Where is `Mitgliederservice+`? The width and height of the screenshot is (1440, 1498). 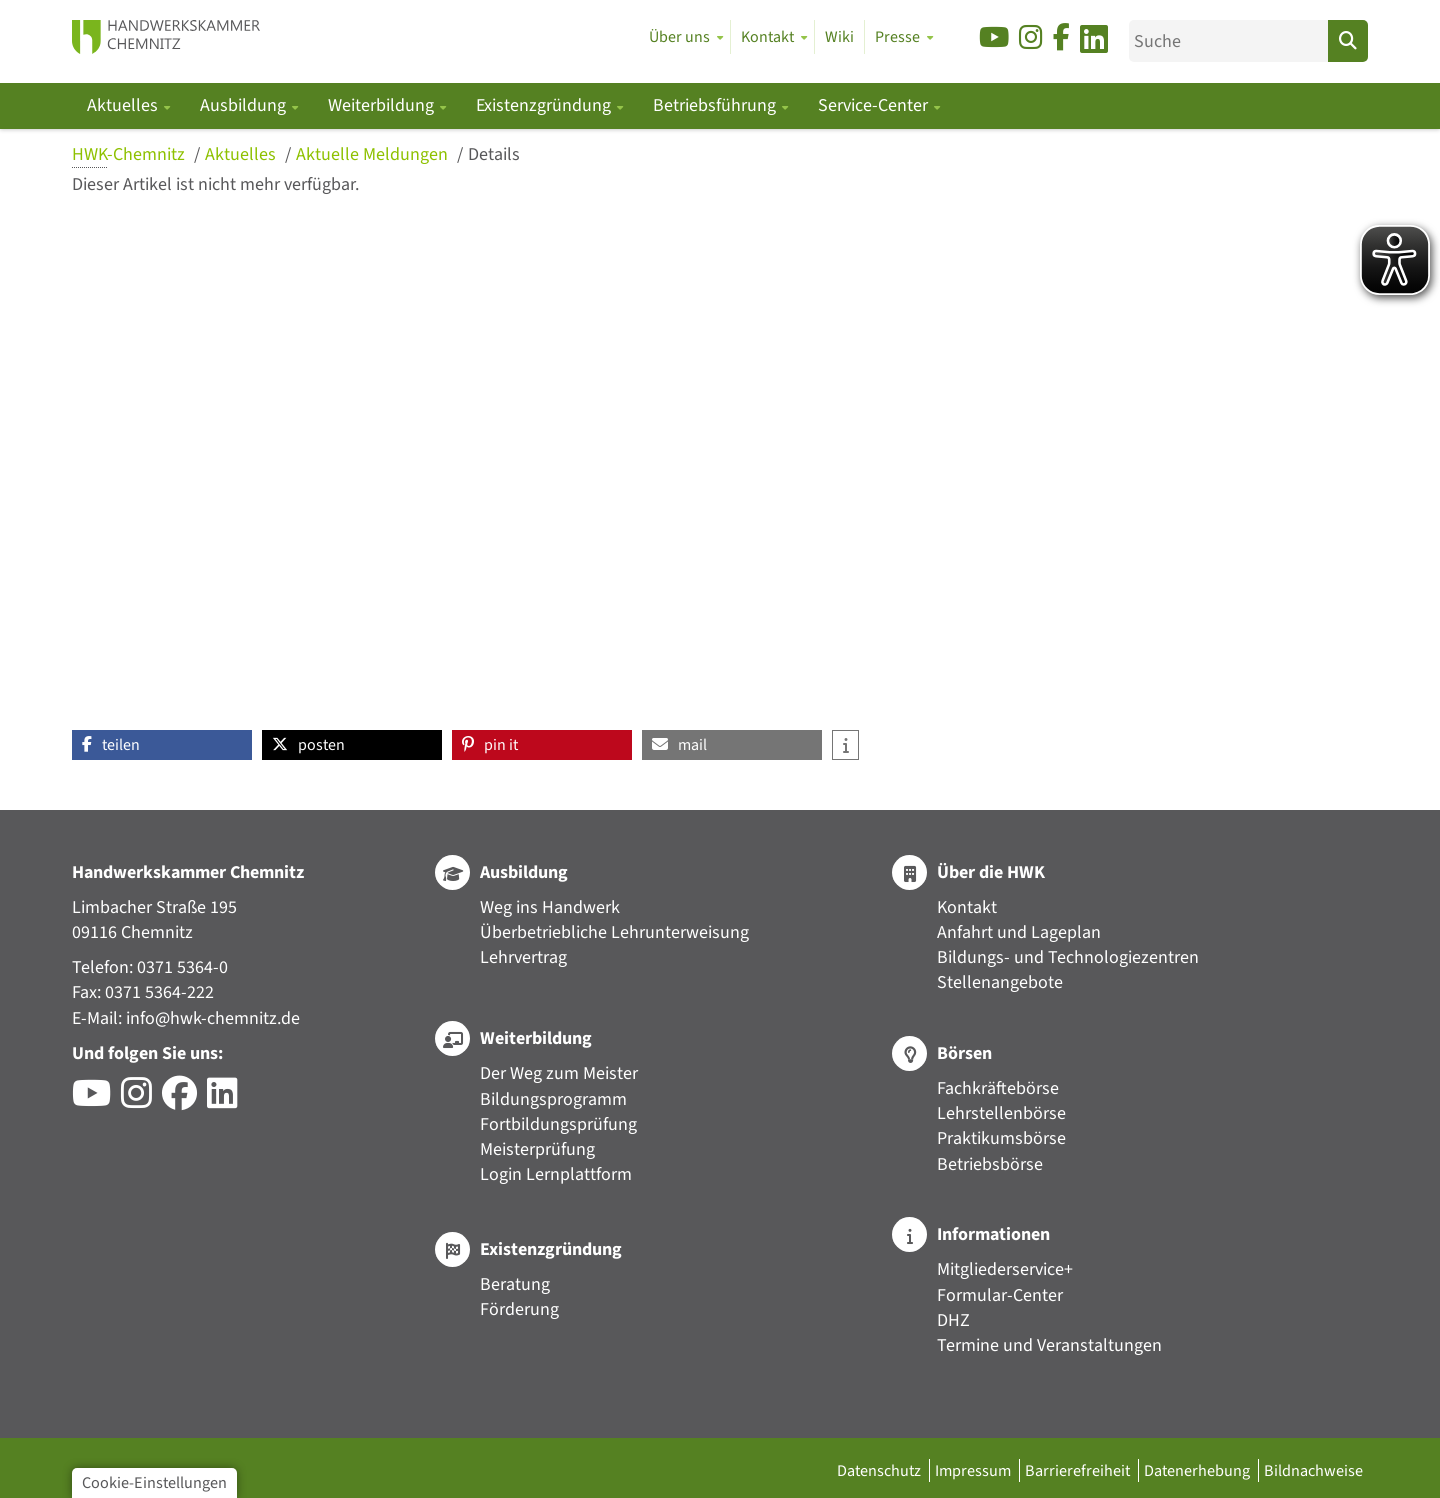 Mitgliederservice+ is located at coordinates (1005, 1269).